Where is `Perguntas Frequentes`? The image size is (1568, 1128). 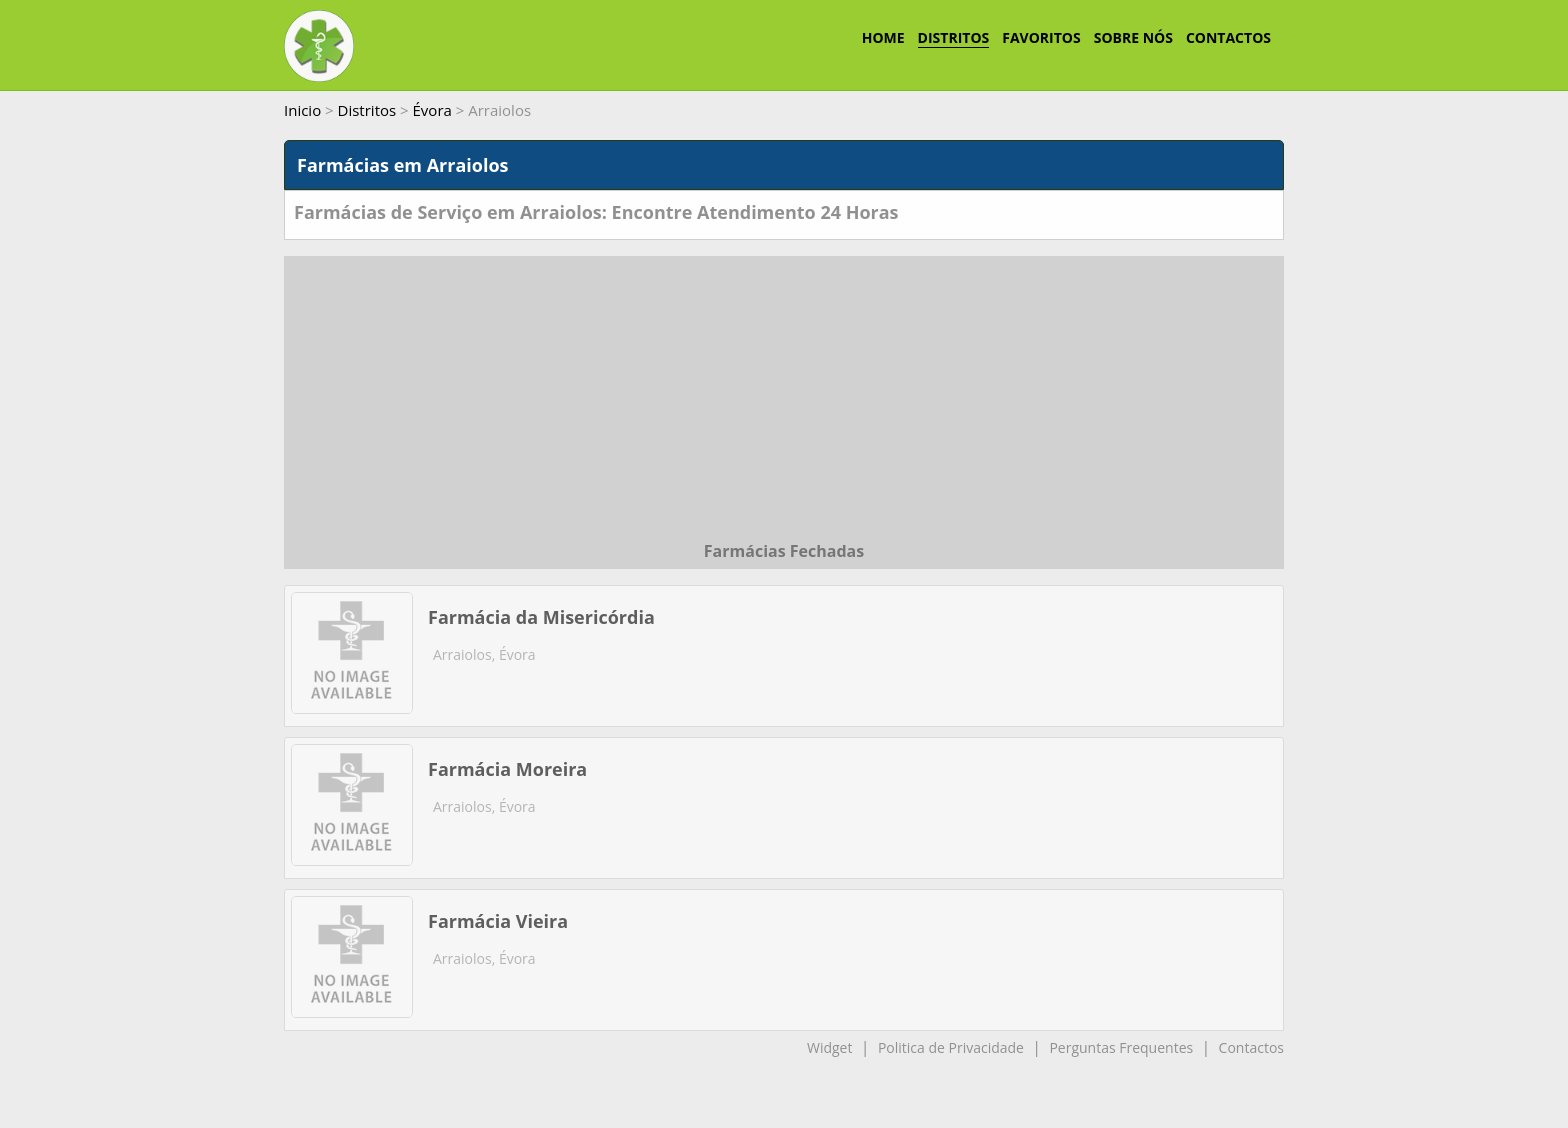
Perguntas Frequentes is located at coordinates (1121, 1047).